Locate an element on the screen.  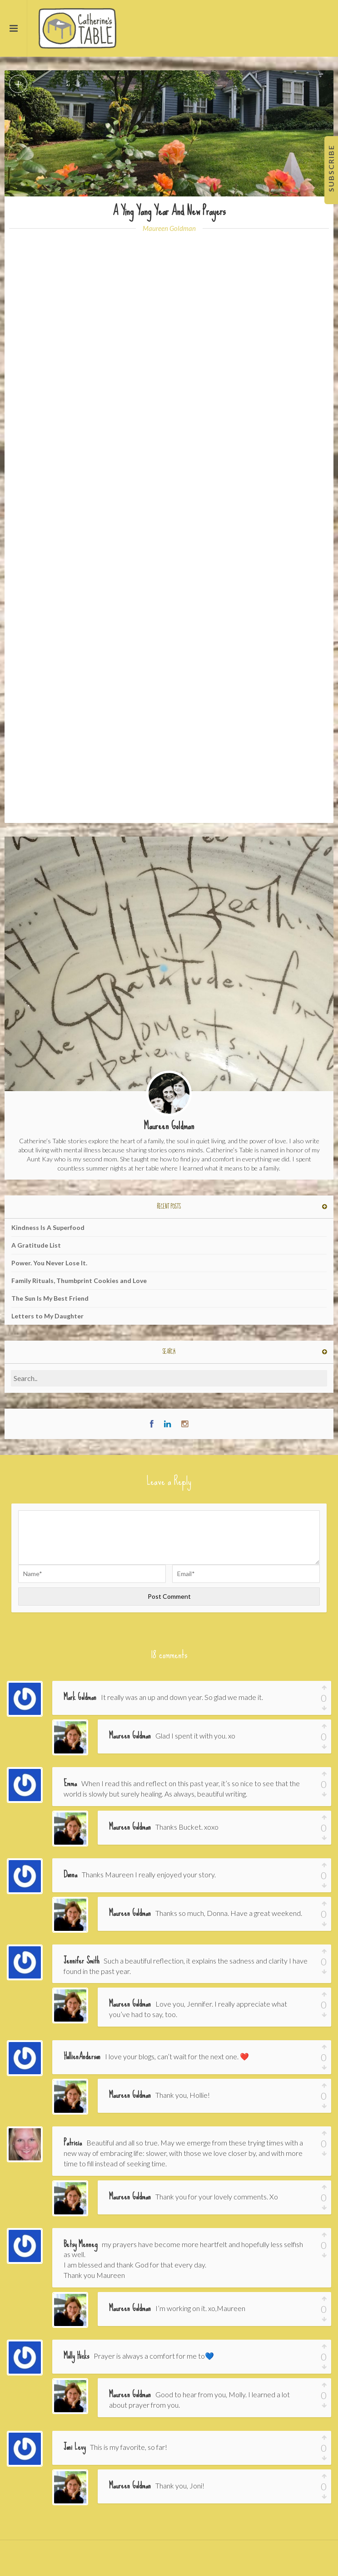
A Gratitude List is located at coordinates (36, 1245).